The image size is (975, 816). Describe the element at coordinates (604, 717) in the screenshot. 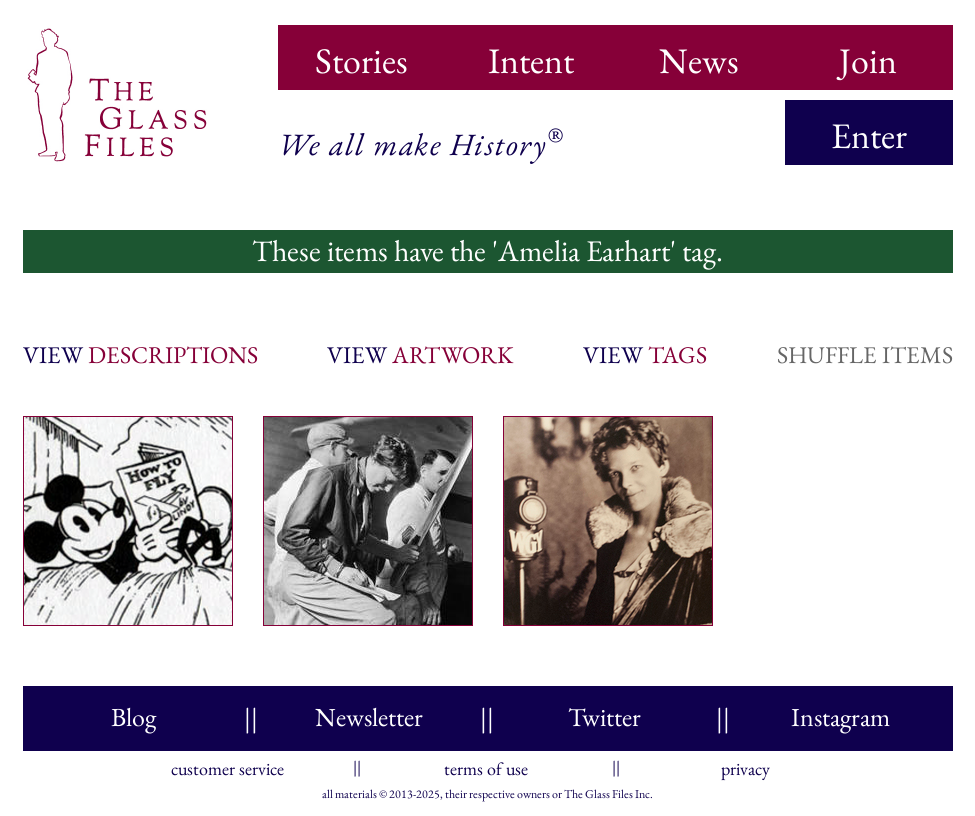

I see `Twitter` at that location.